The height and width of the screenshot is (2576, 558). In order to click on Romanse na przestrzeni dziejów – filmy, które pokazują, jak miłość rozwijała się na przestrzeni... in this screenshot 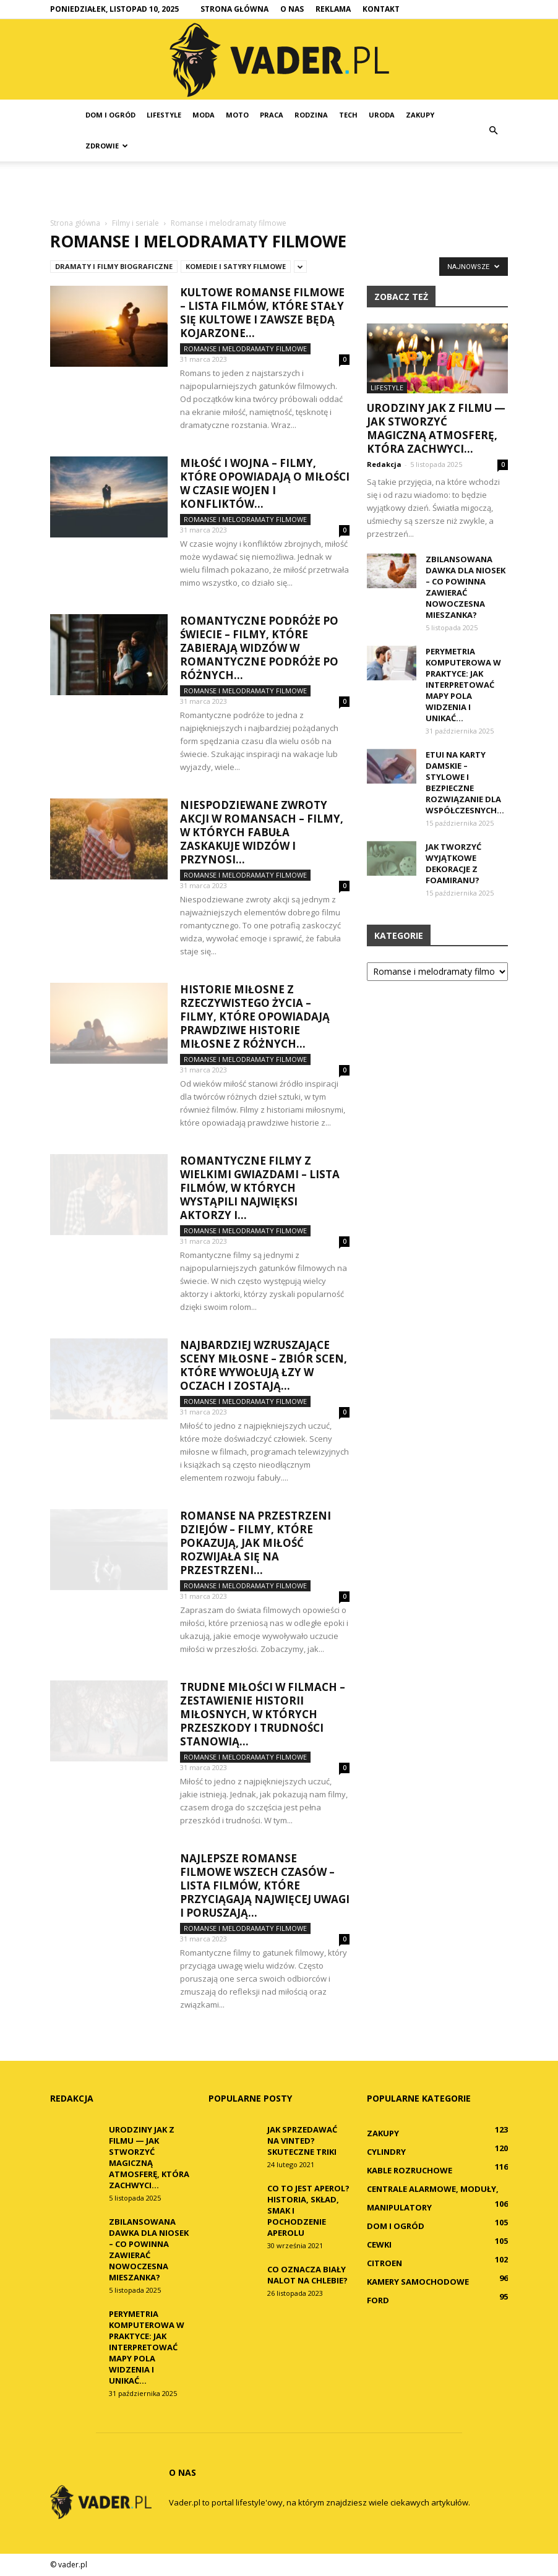, I will do `click(255, 1542)`.